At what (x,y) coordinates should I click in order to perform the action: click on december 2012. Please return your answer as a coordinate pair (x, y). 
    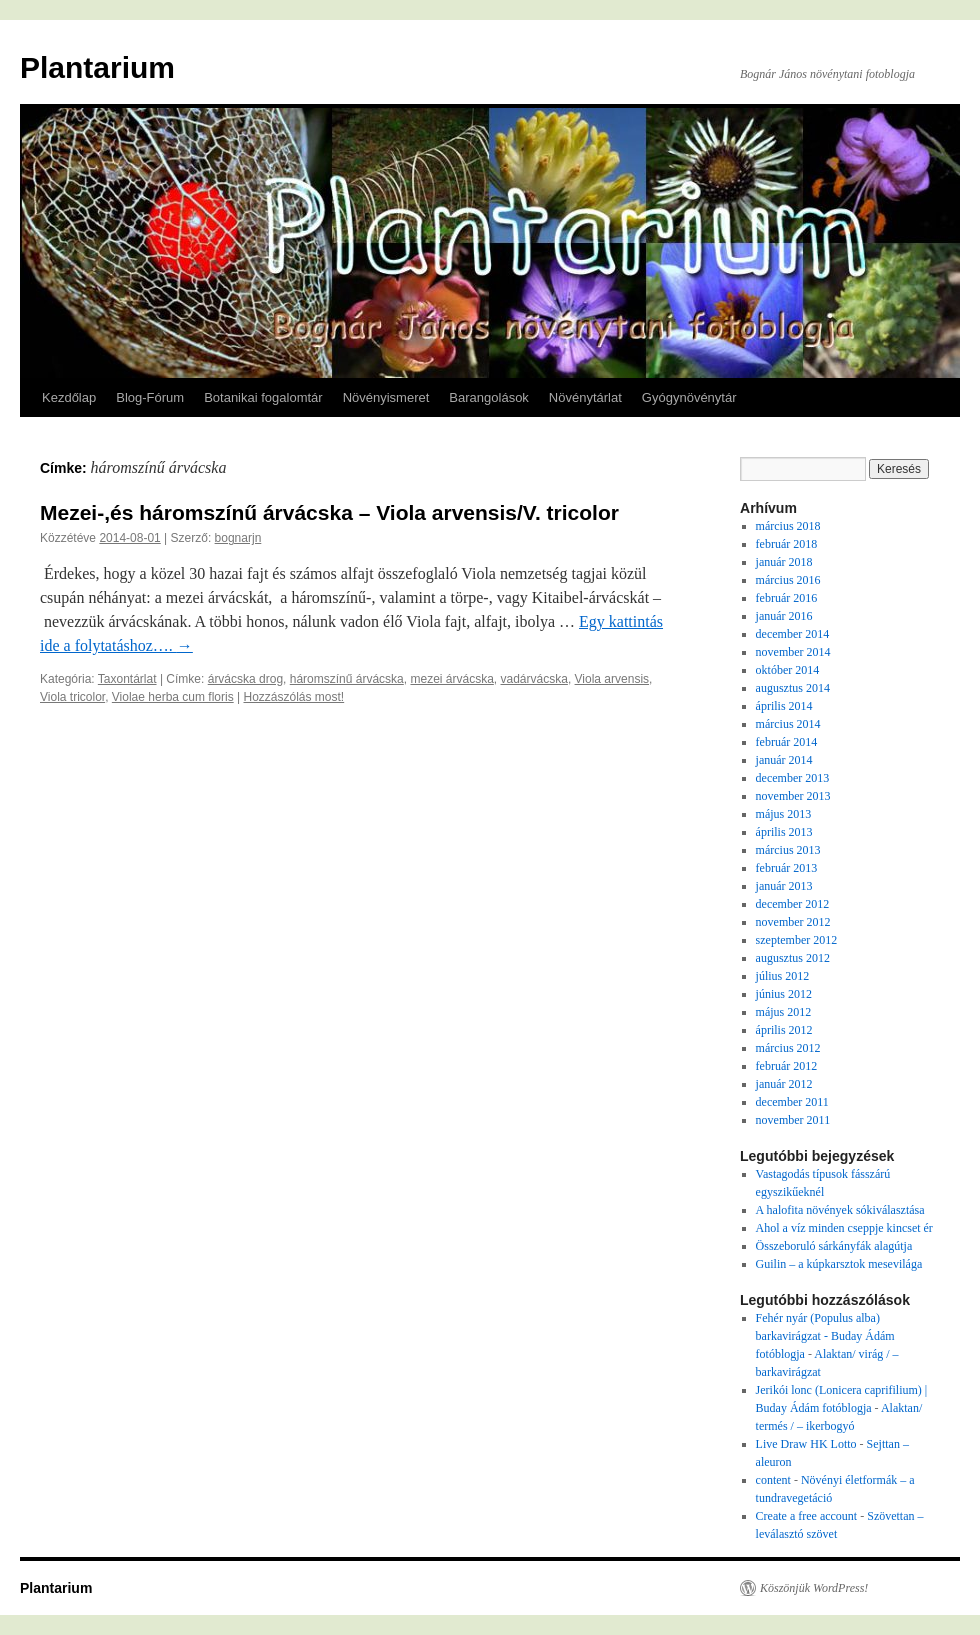
    Looking at the image, I should click on (793, 904).